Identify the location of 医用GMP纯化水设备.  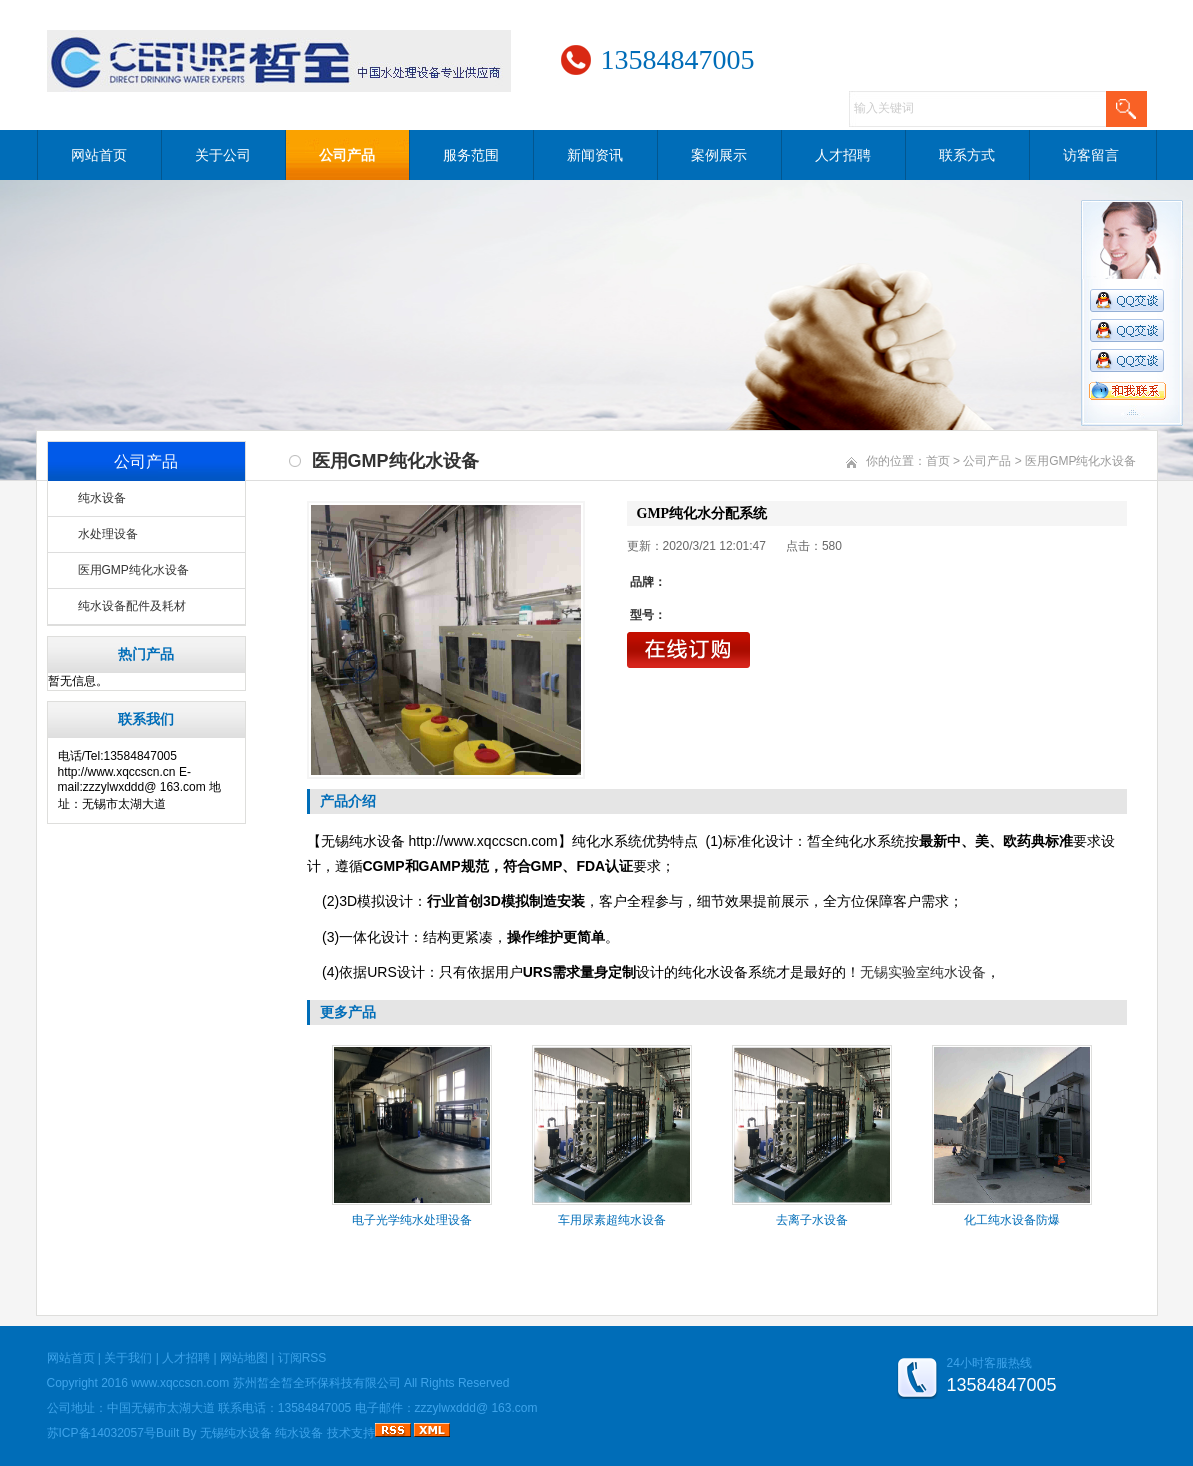
(133, 570).